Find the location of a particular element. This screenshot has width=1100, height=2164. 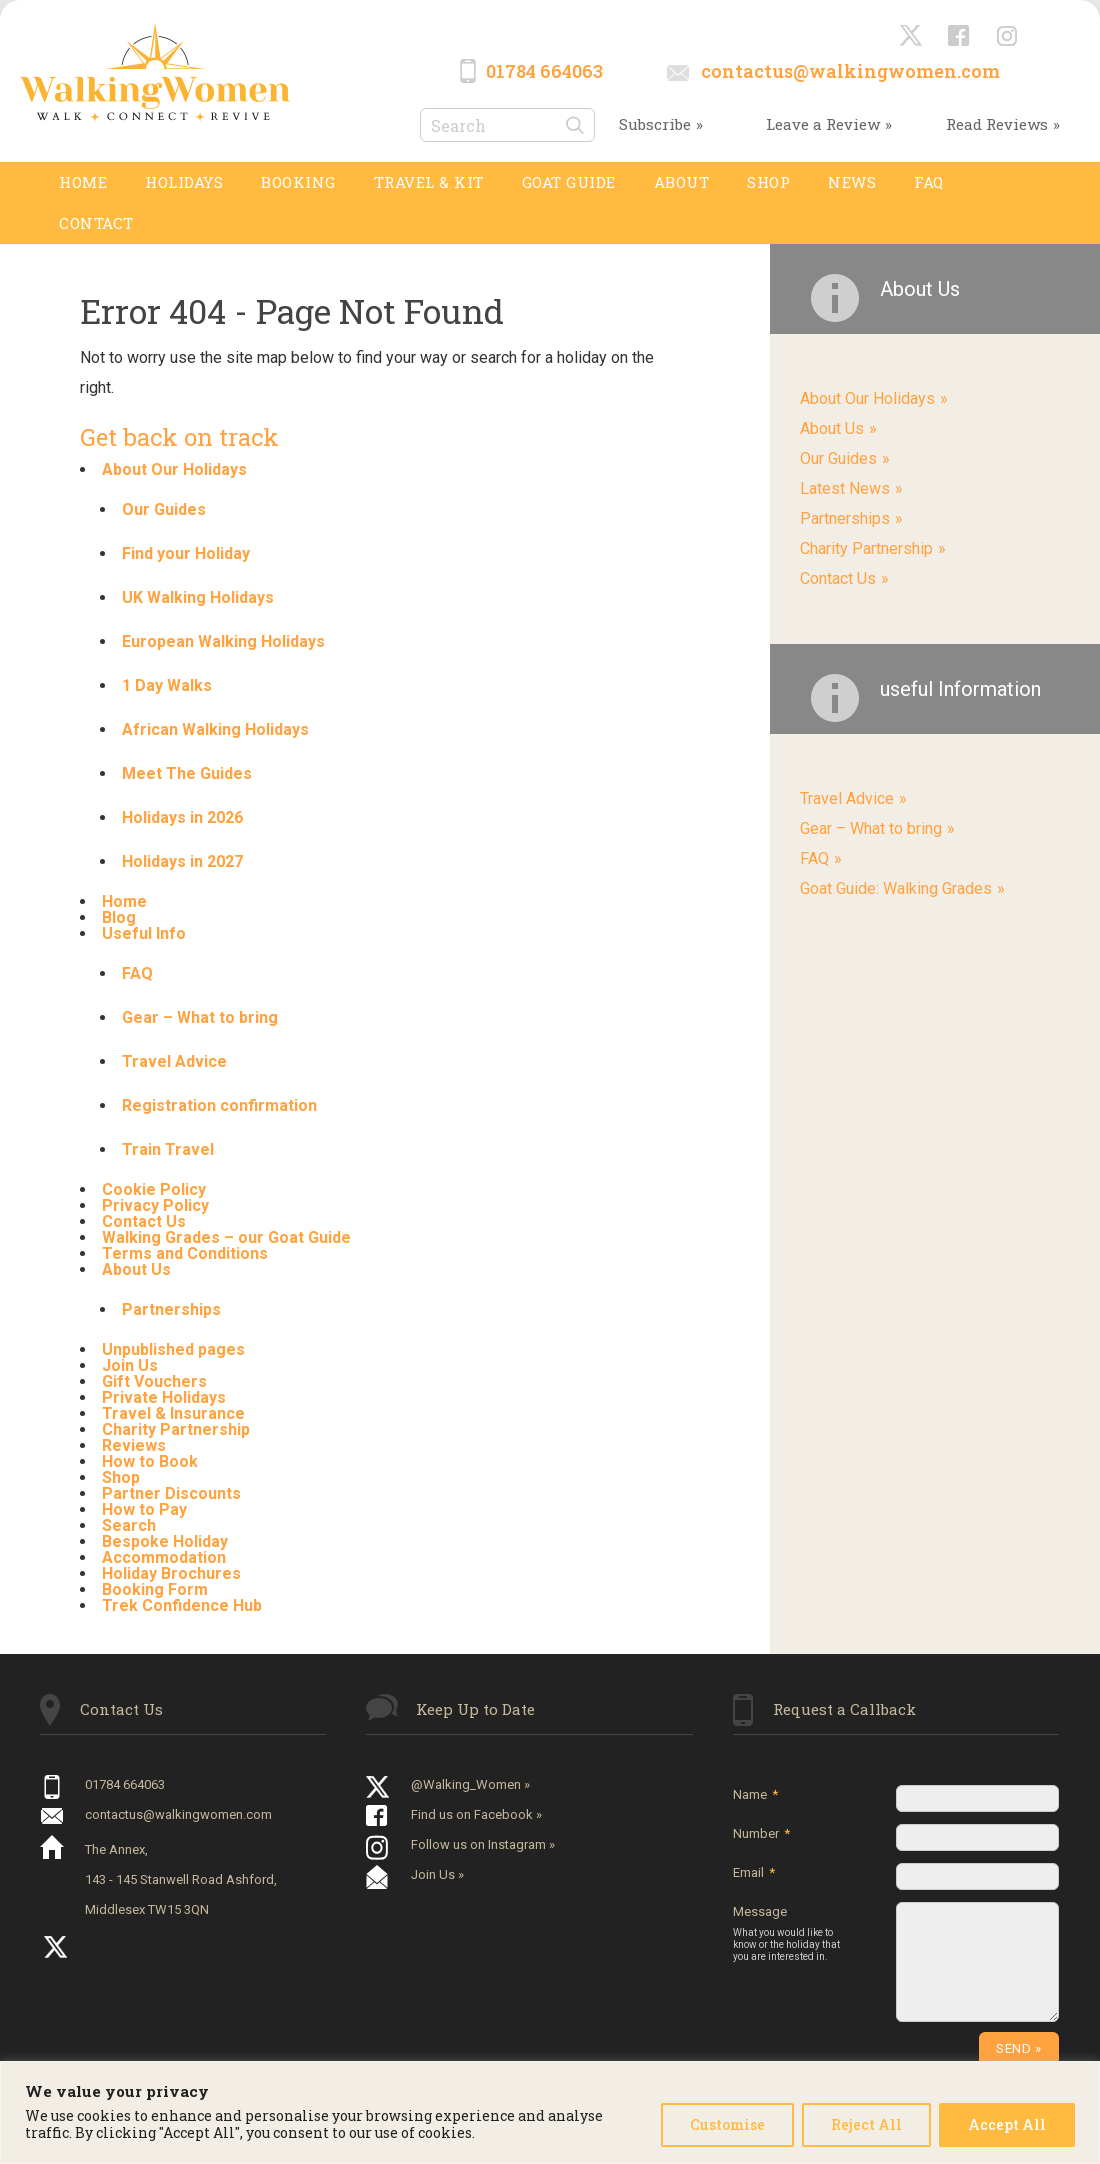

Gift Vouchers is located at coordinates (154, 1381).